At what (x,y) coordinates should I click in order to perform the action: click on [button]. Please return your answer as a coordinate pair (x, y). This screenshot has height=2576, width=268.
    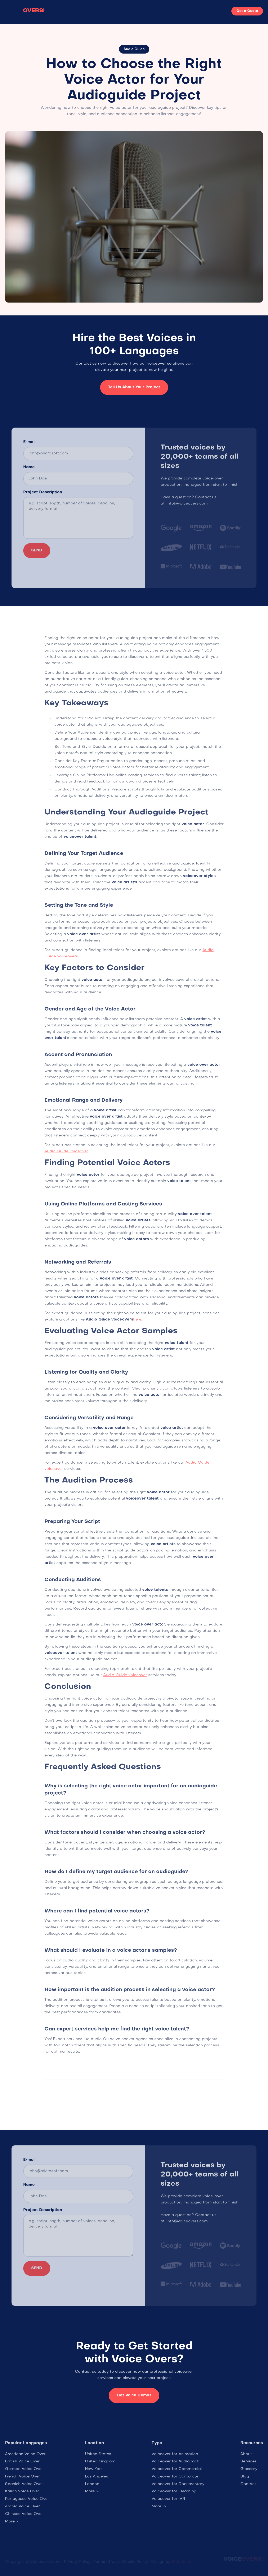
    Looking at the image, I should click on (102, 12).